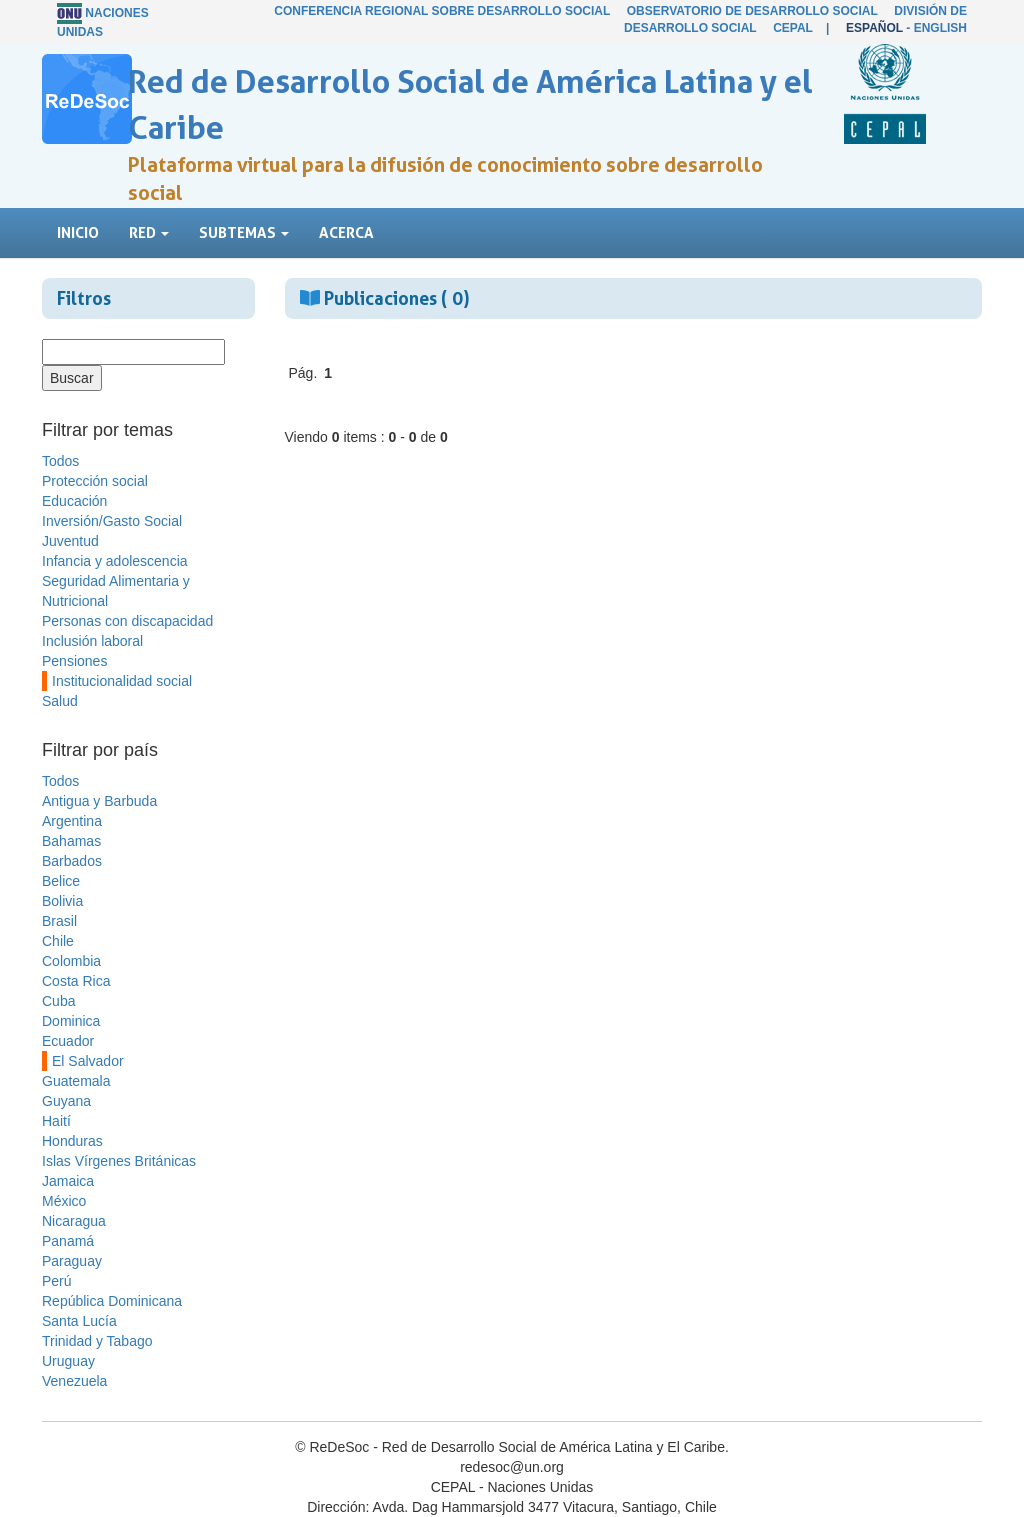 Image resolution: width=1024 pixels, height=1517 pixels. I want to click on Honduras, so click(72, 1141).